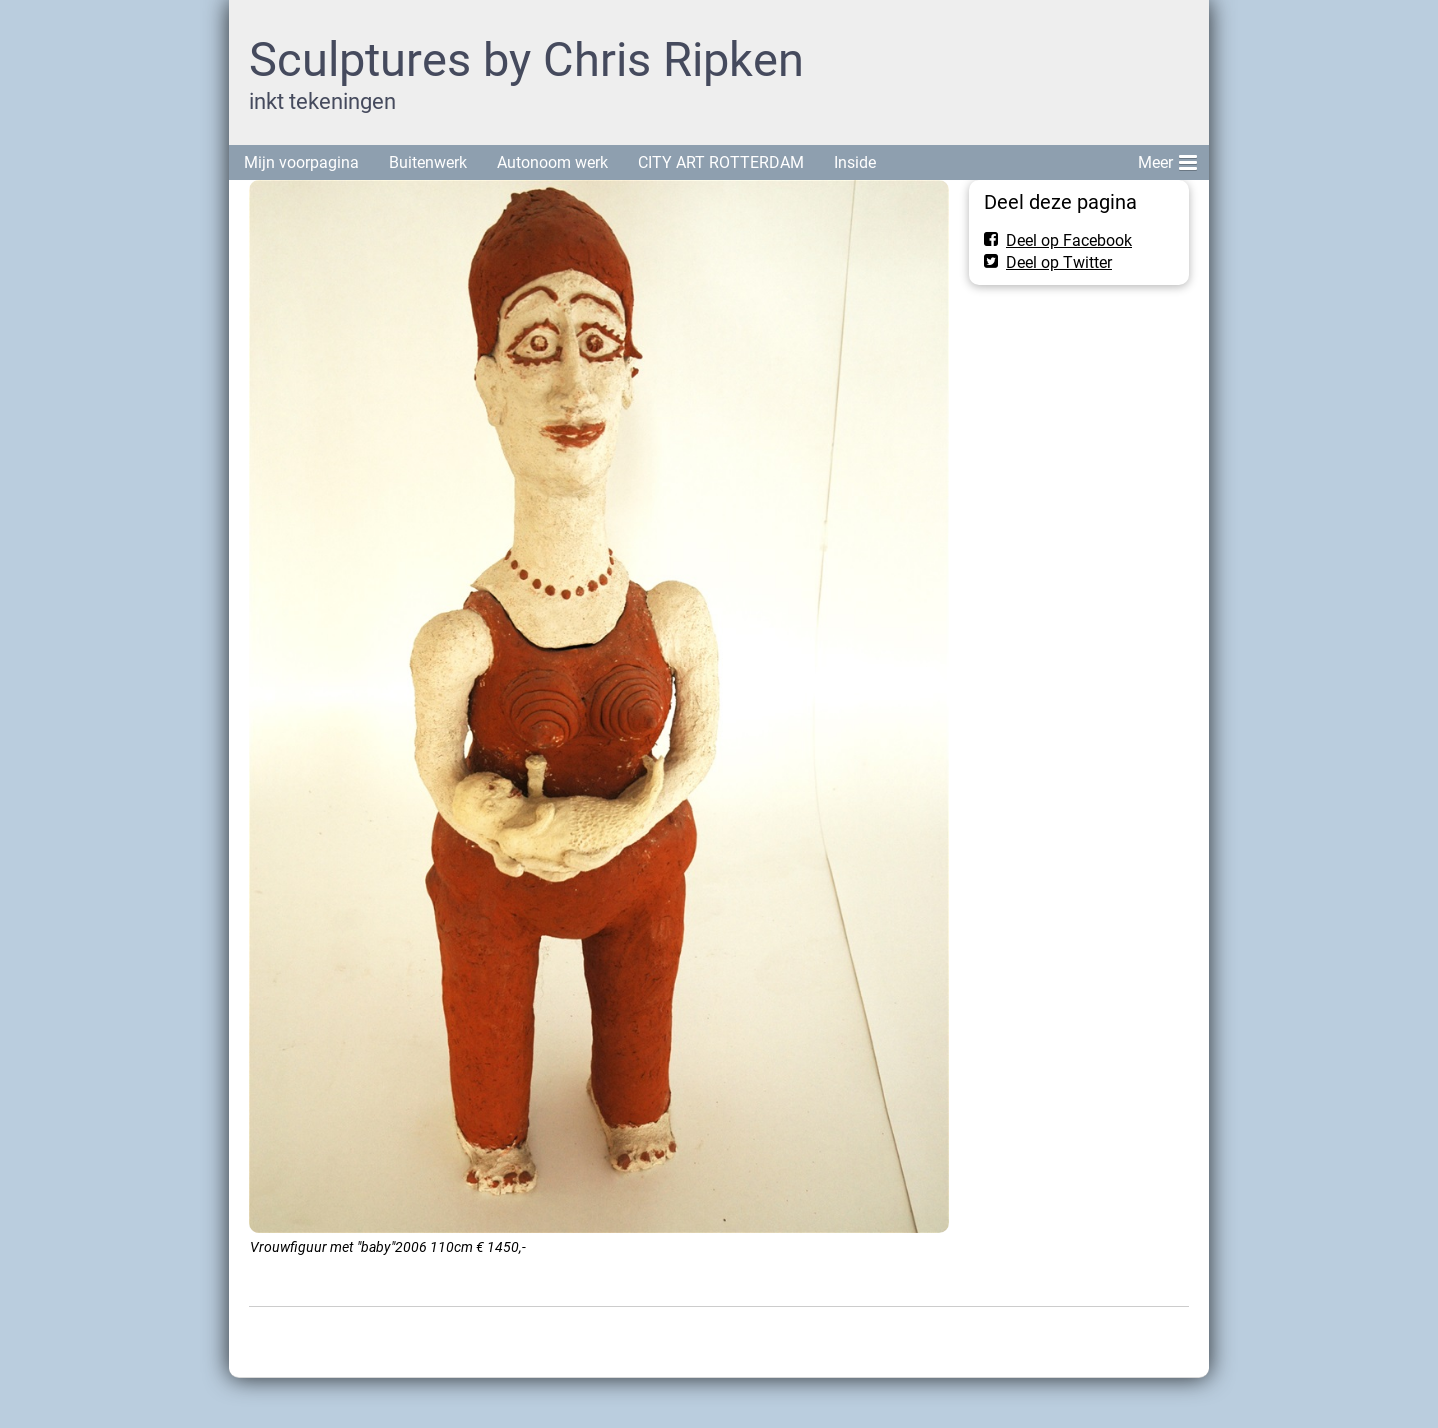  Describe the element at coordinates (526, 59) in the screenshot. I see `Sculptures by Chris Ripken` at that location.